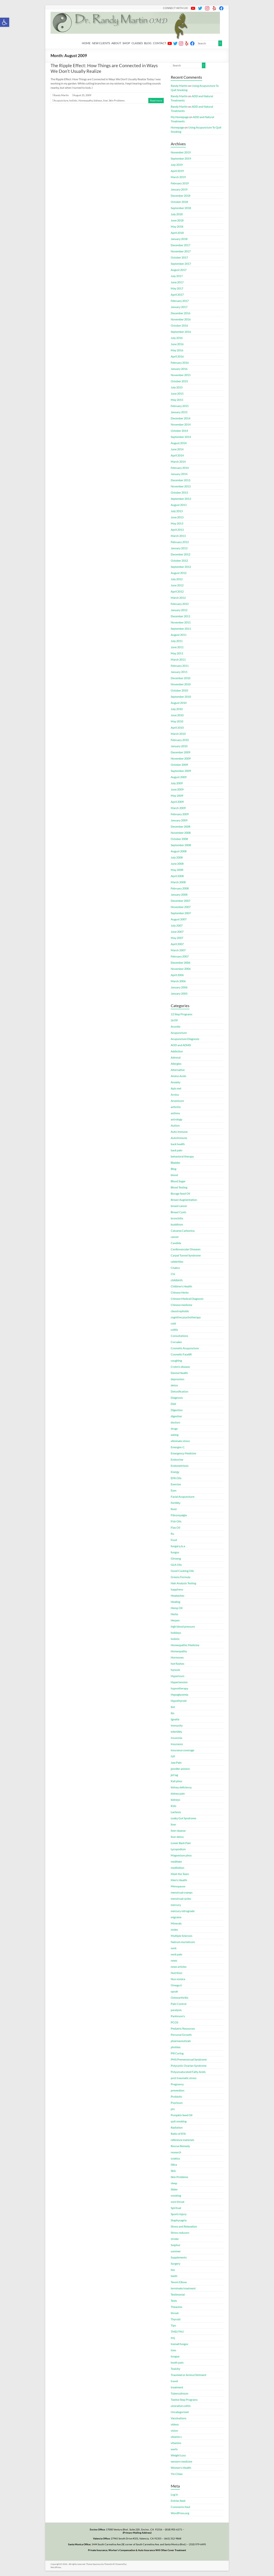  What do you see at coordinates (178, 1886) in the screenshot?
I see `Menopause` at bounding box center [178, 1886].